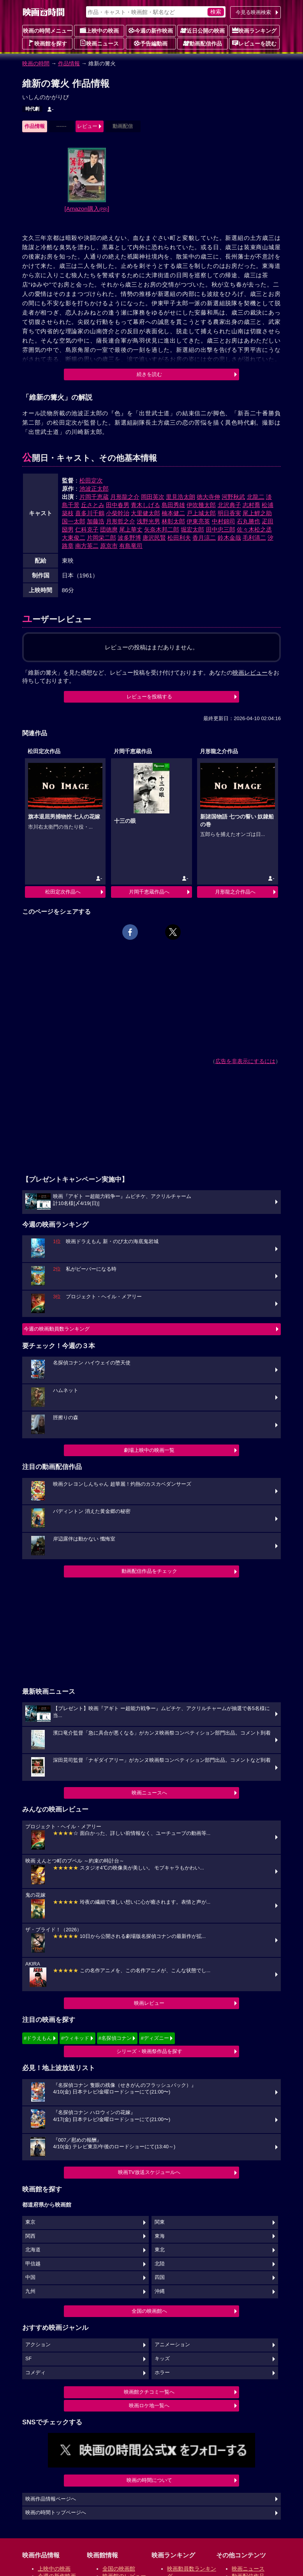  Describe the element at coordinates (35, 63) in the screenshot. I see `映画の時間` at that location.